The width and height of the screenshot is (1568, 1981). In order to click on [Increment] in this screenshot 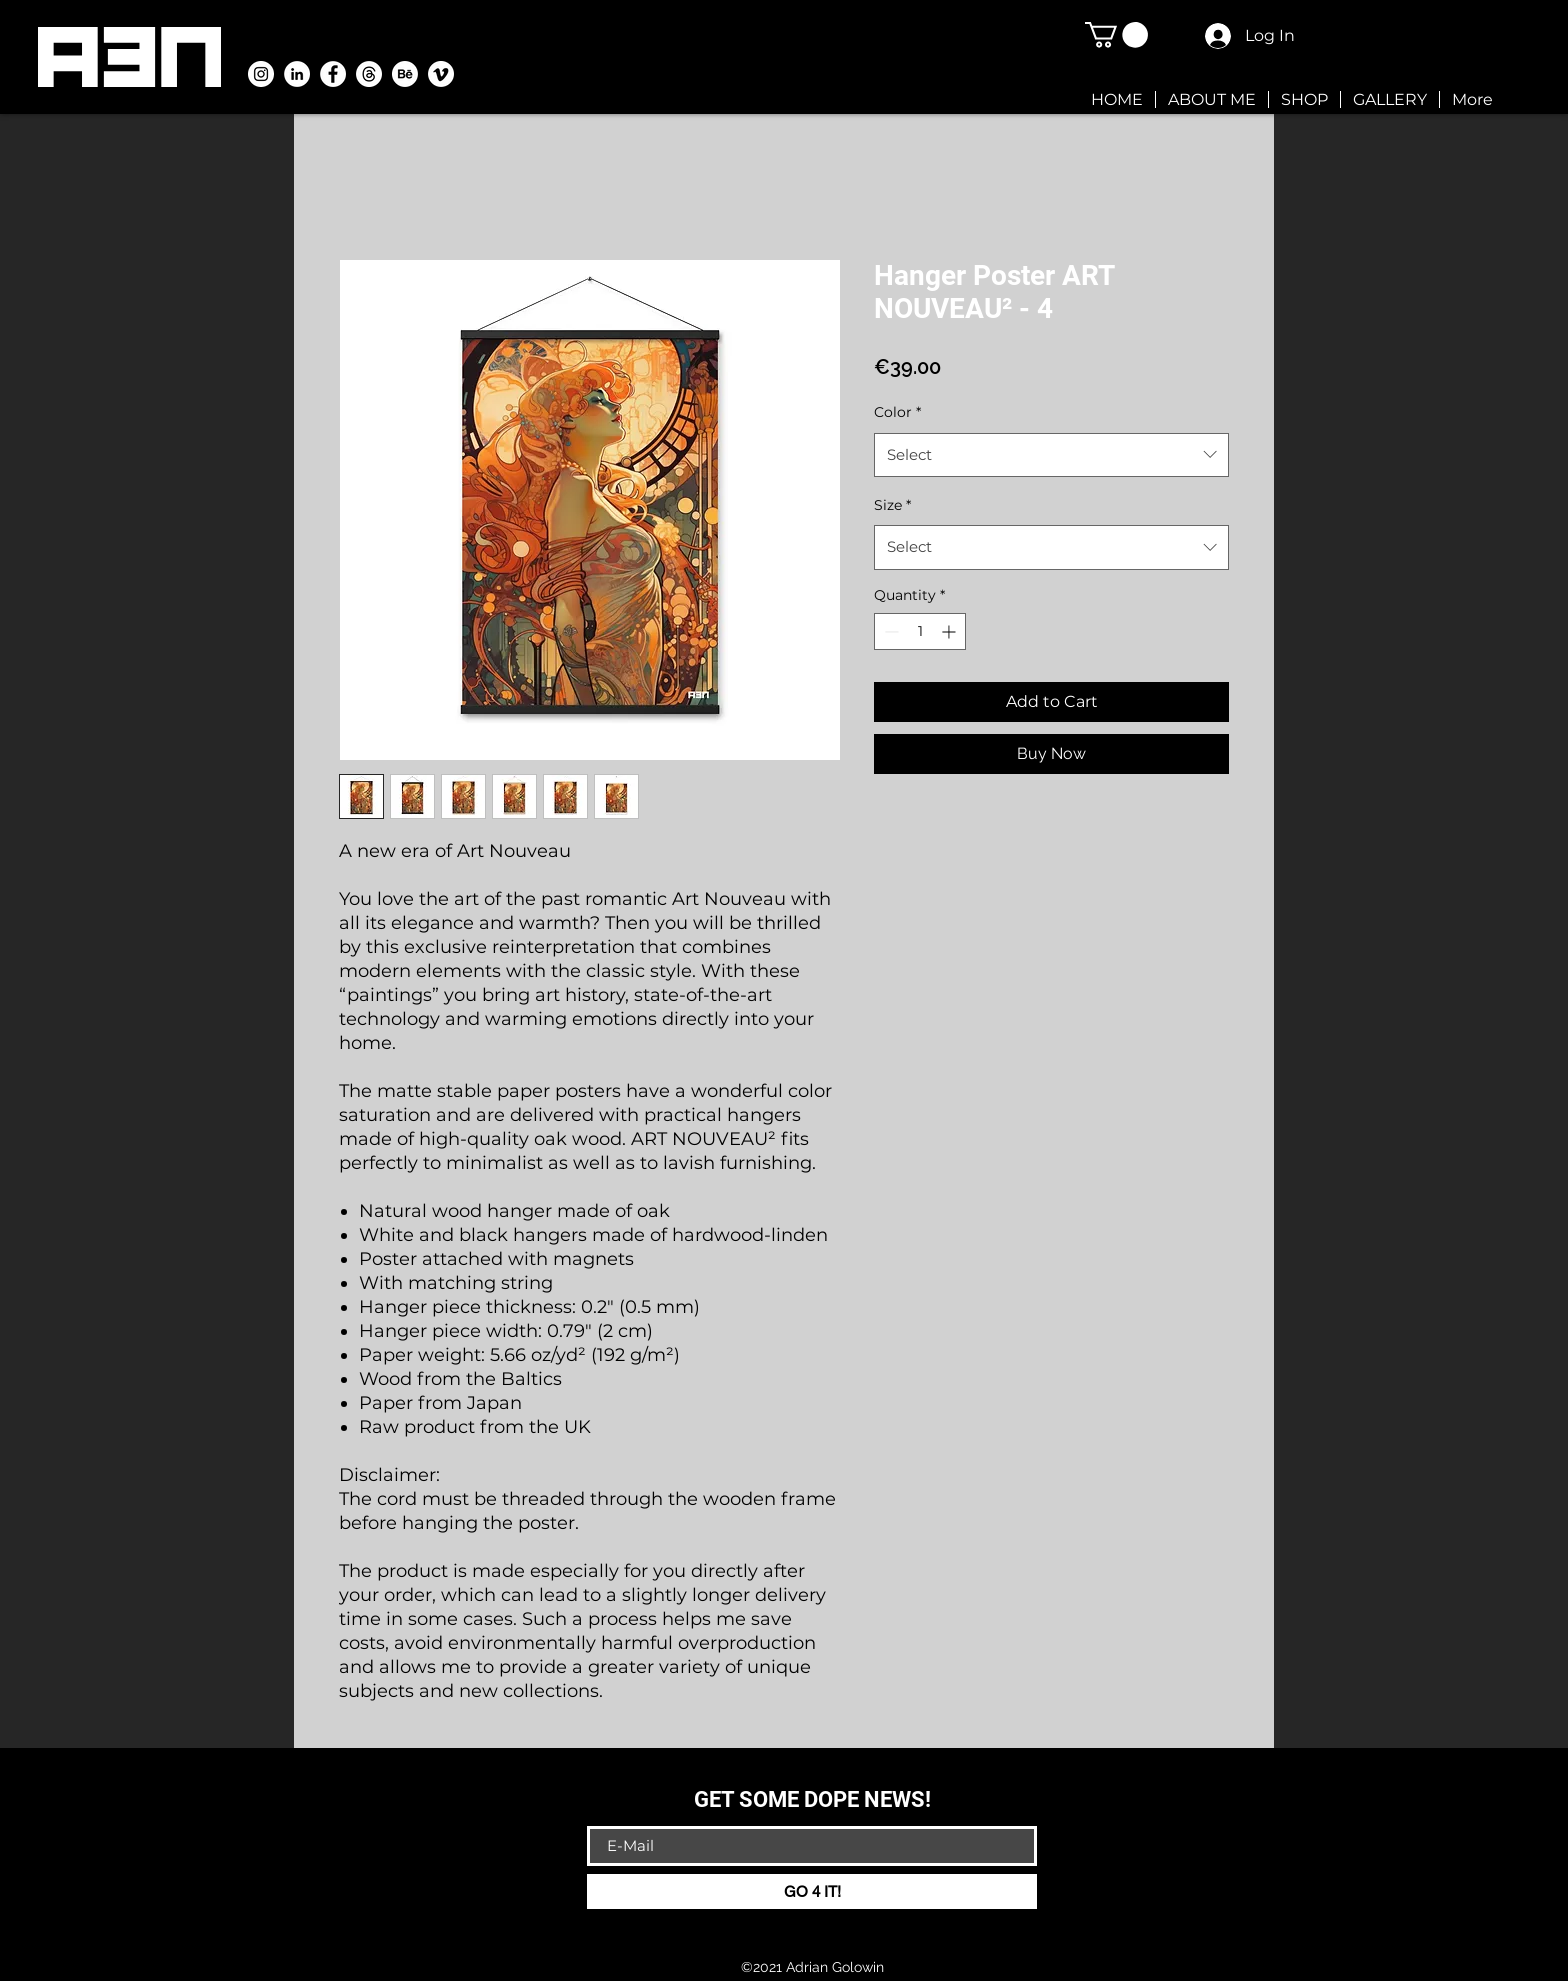, I will do `click(950, 631)`.